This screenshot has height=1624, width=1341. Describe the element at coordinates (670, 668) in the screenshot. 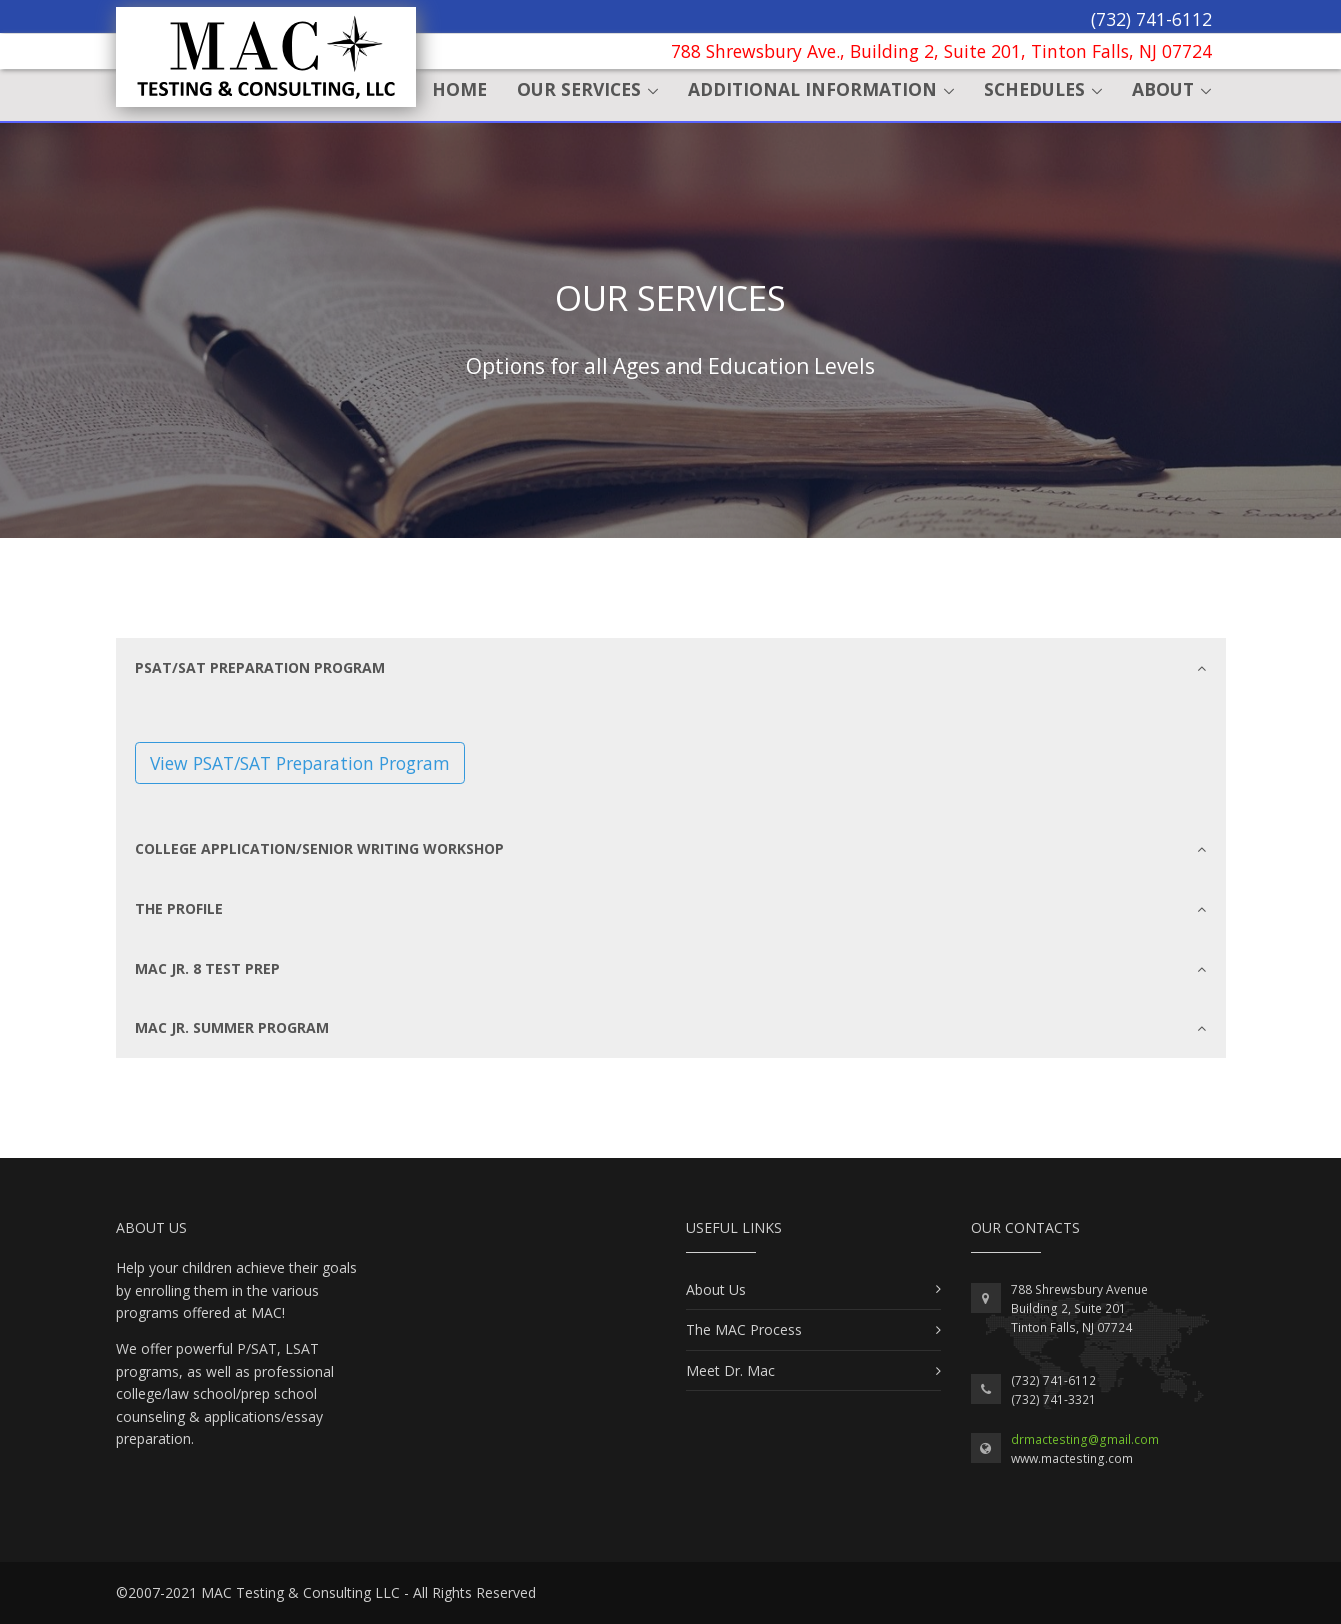

I see `PSAT/SAT Preparation Program` at that location.